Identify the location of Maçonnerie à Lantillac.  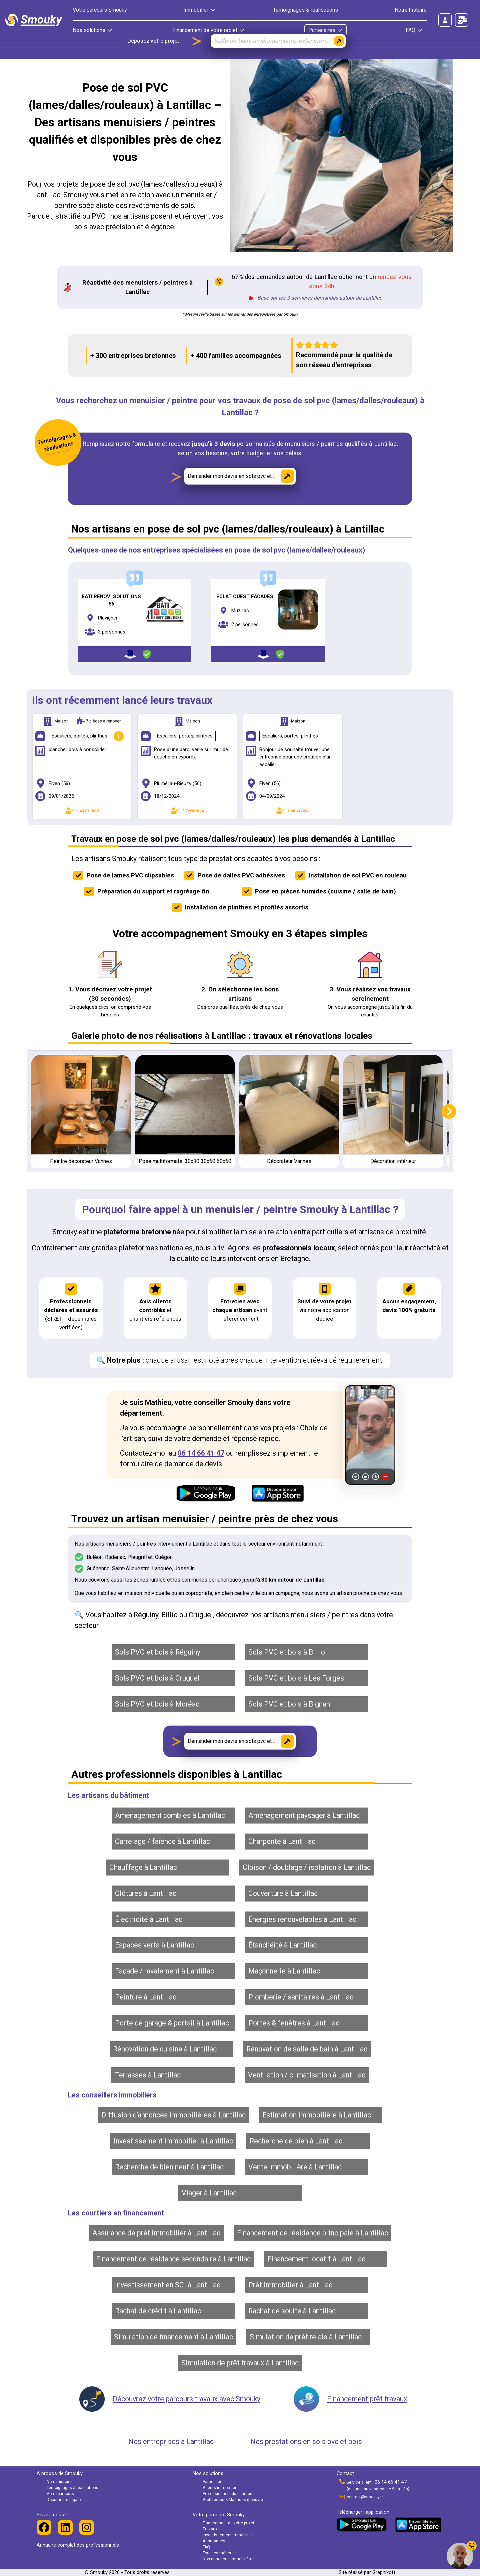
(284, 1971).